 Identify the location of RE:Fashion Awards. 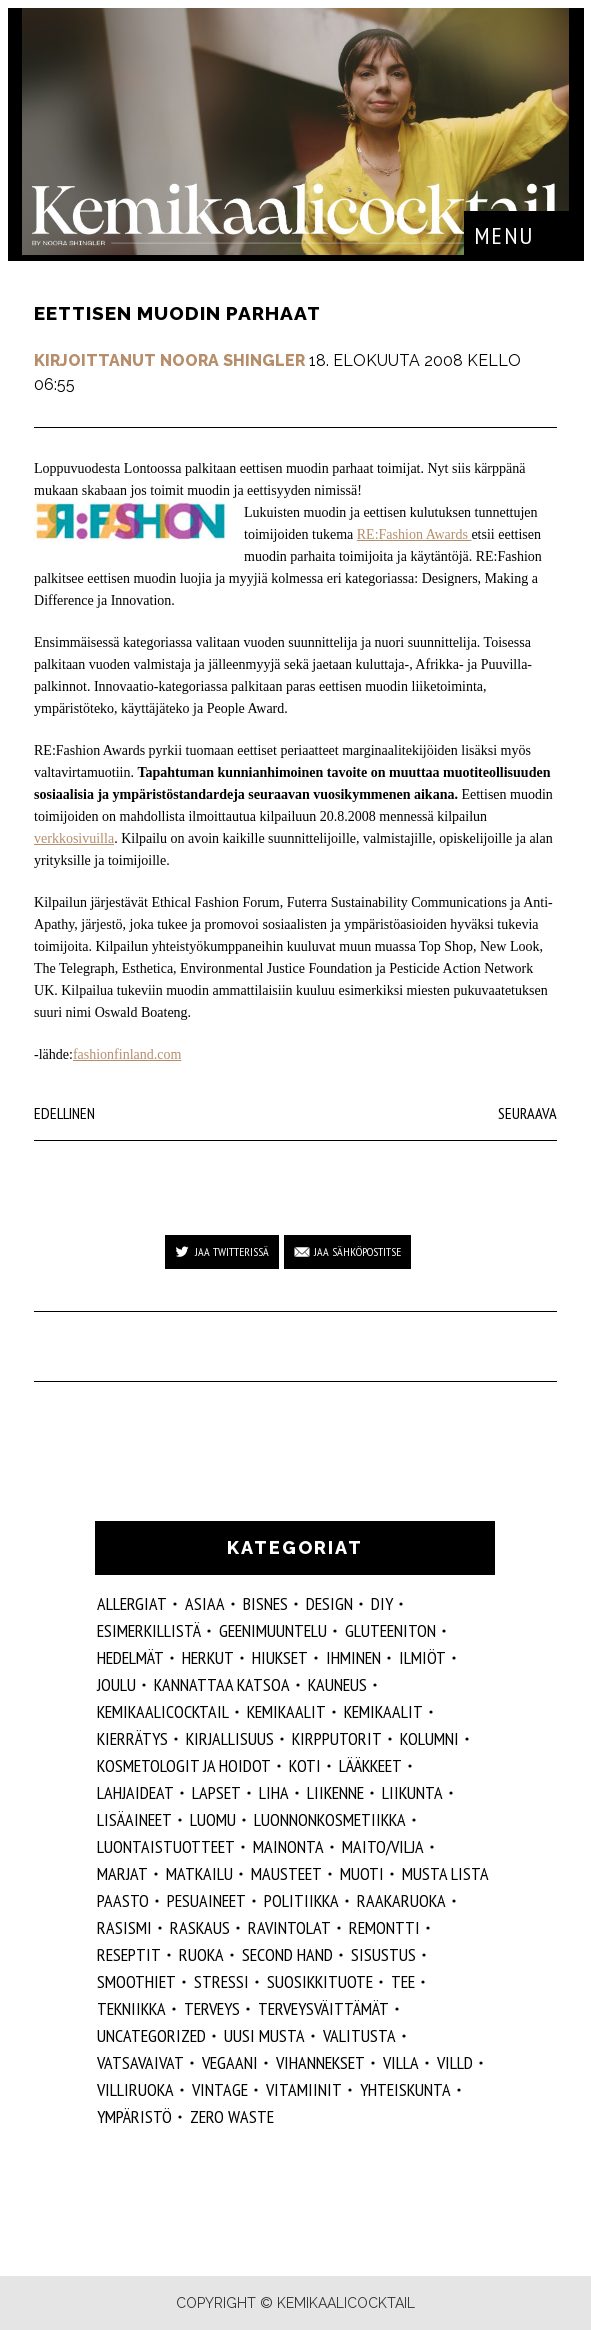
(414, 534).